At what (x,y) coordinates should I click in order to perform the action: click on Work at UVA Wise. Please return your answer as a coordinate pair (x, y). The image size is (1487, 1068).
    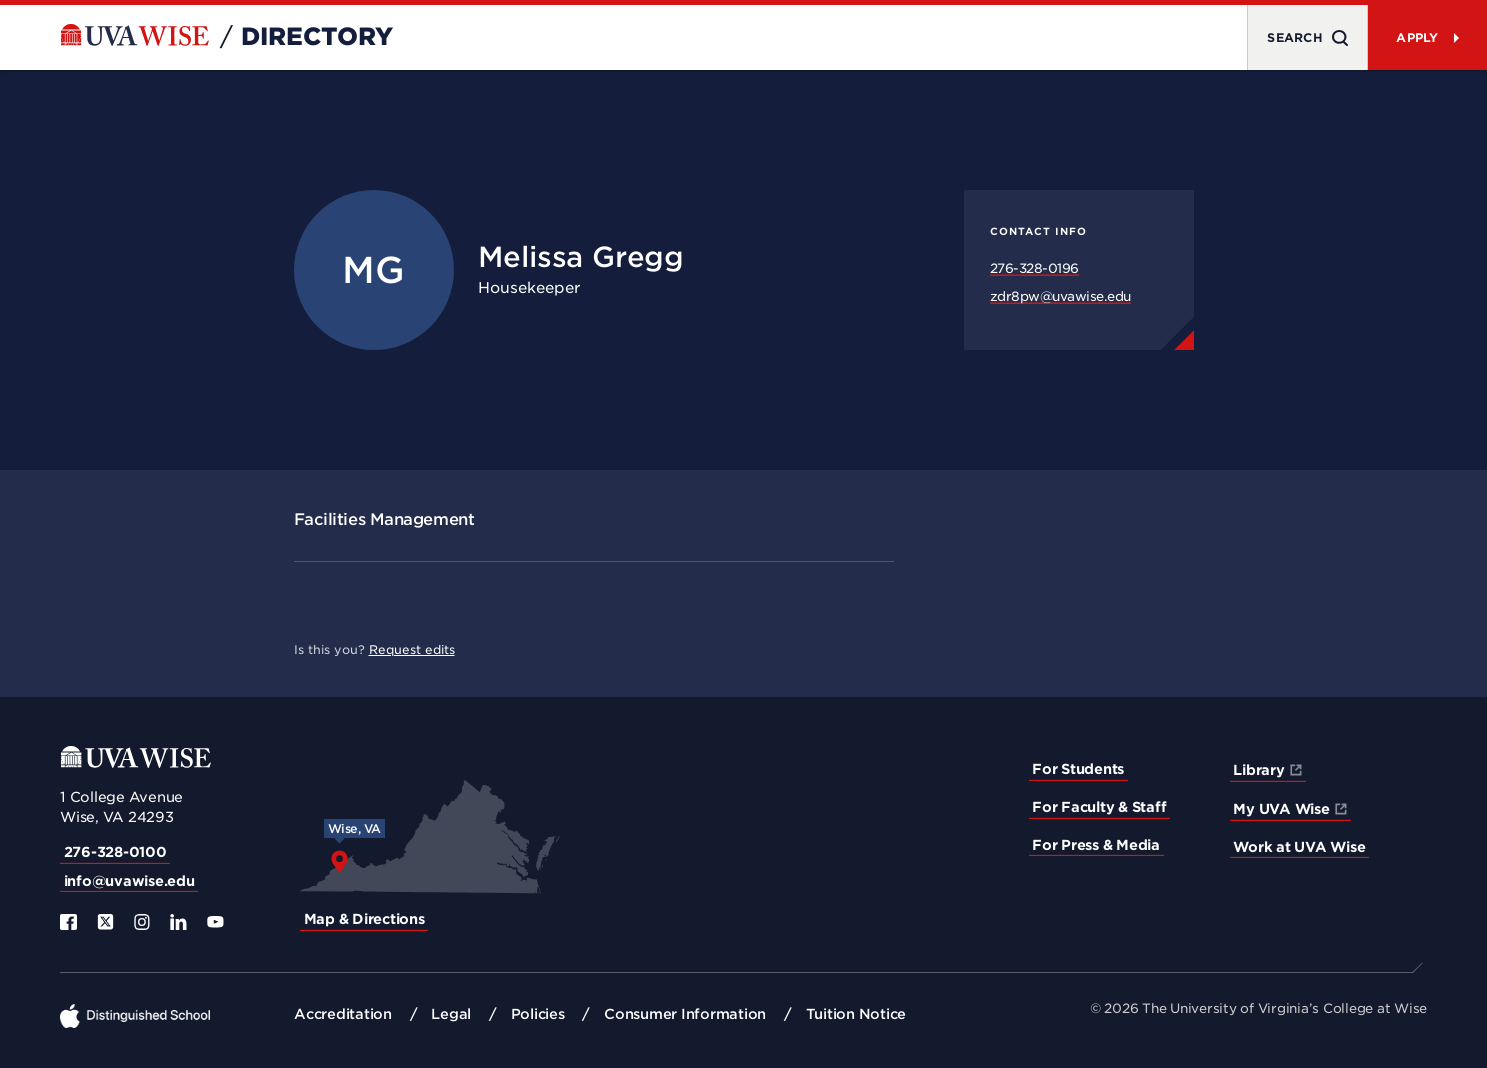
    Looking at the image, I should click on (1299, 847).